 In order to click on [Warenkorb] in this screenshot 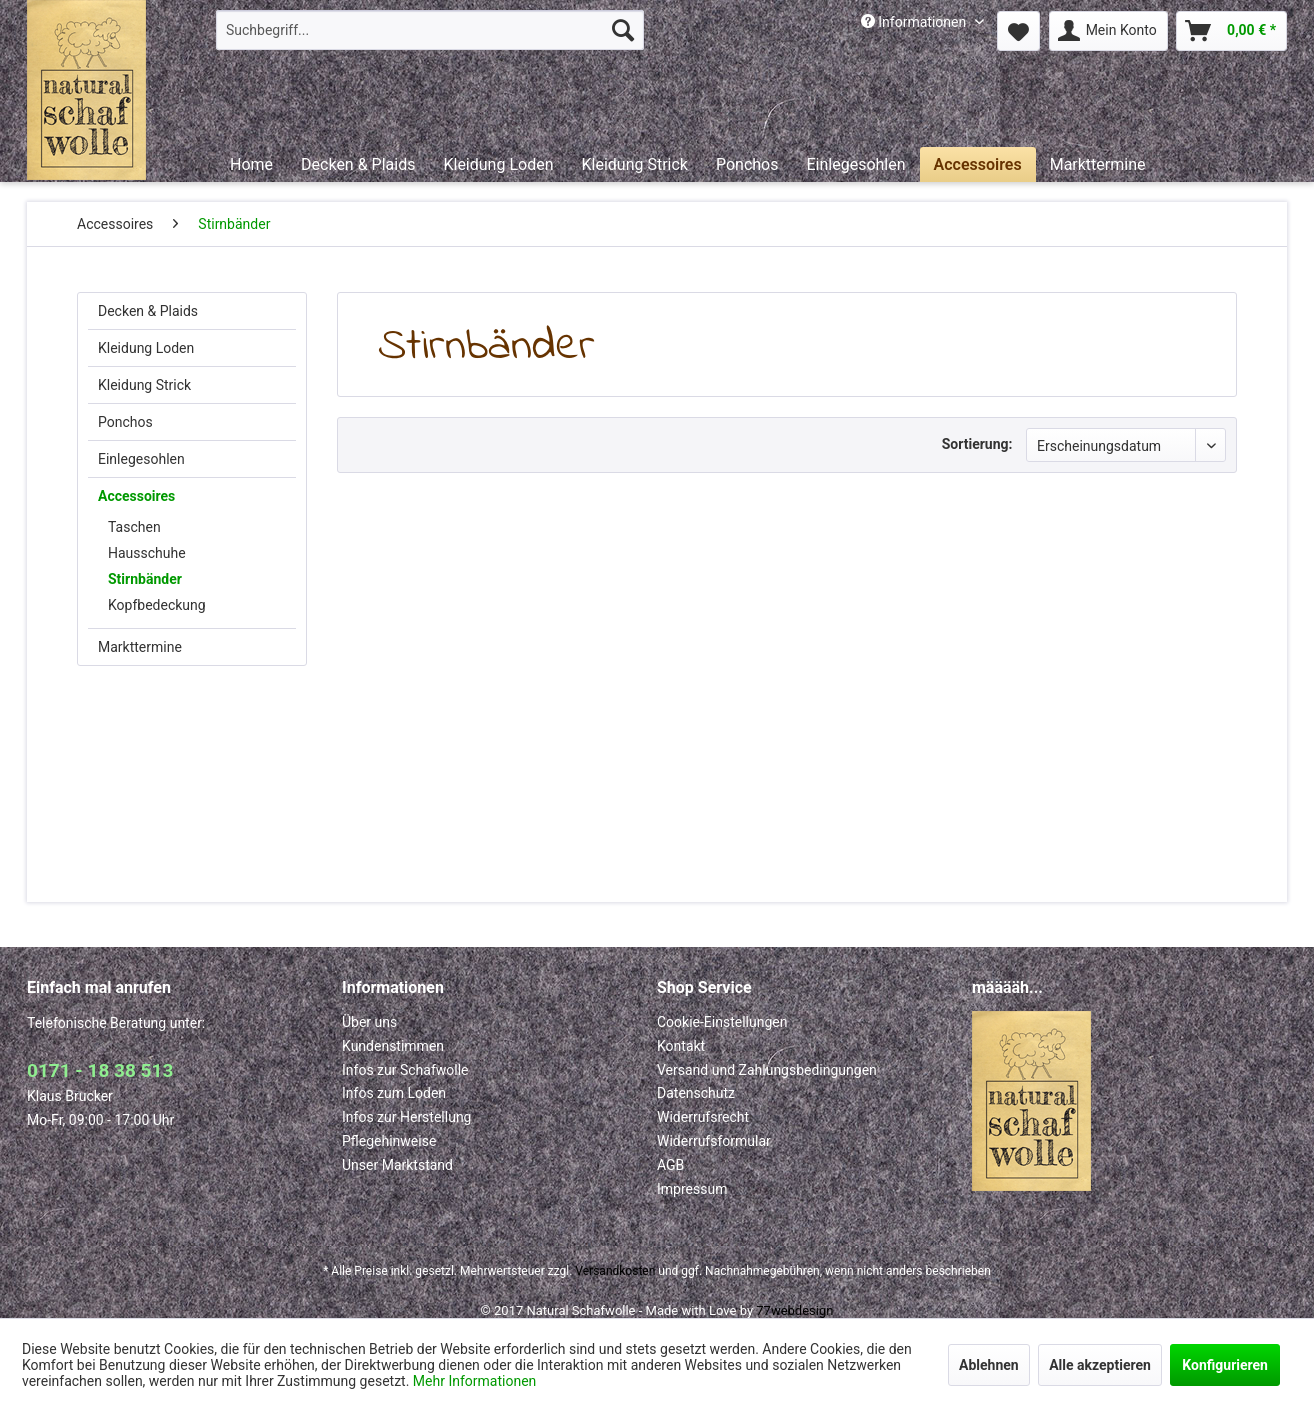, I will do `click(1231, 31)`.